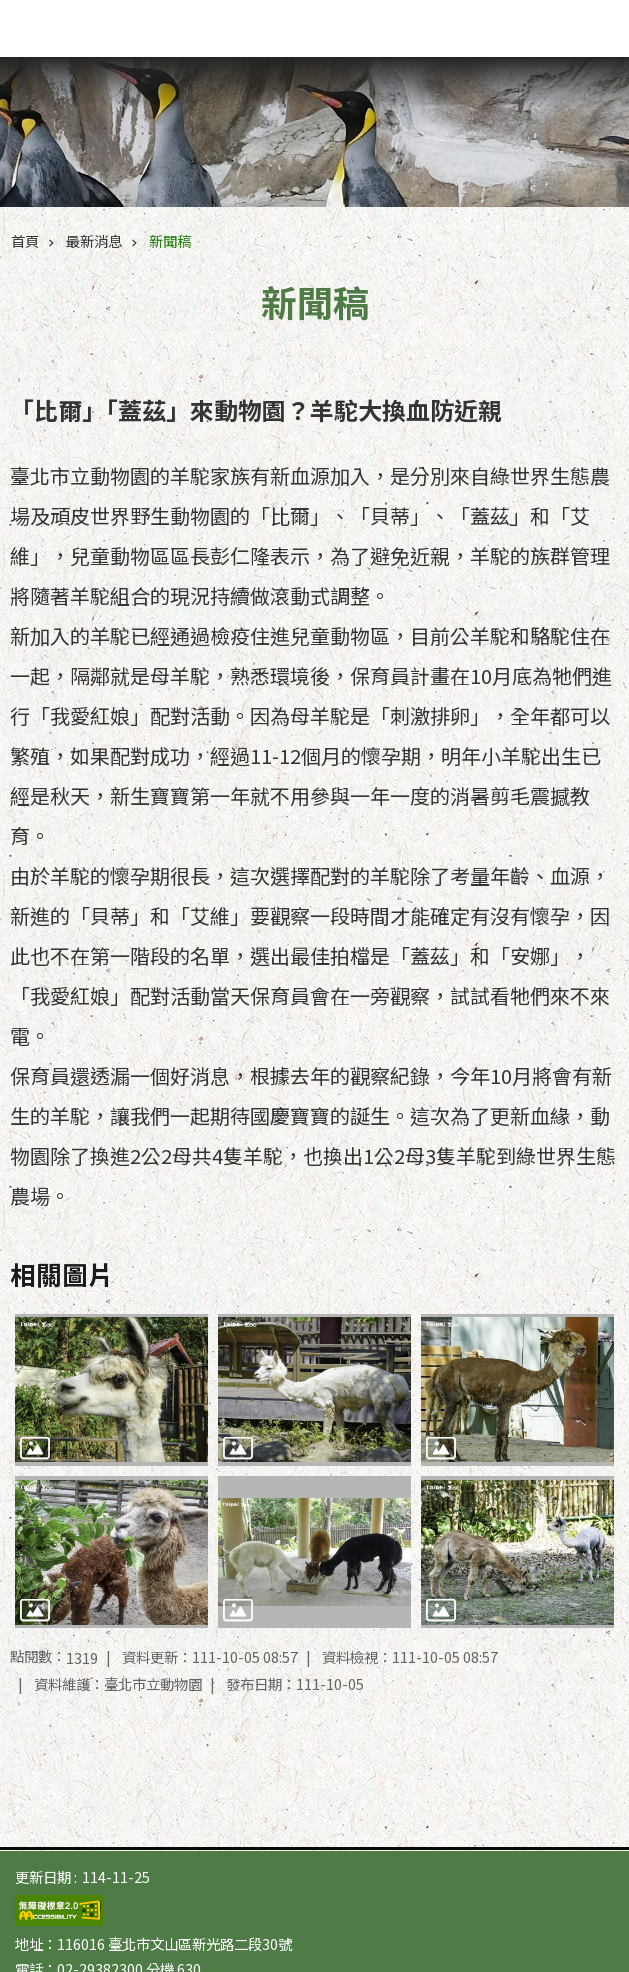 The height and width of the screenshot is (1972, 629). I want to click on 首頁, so click(25, 240).